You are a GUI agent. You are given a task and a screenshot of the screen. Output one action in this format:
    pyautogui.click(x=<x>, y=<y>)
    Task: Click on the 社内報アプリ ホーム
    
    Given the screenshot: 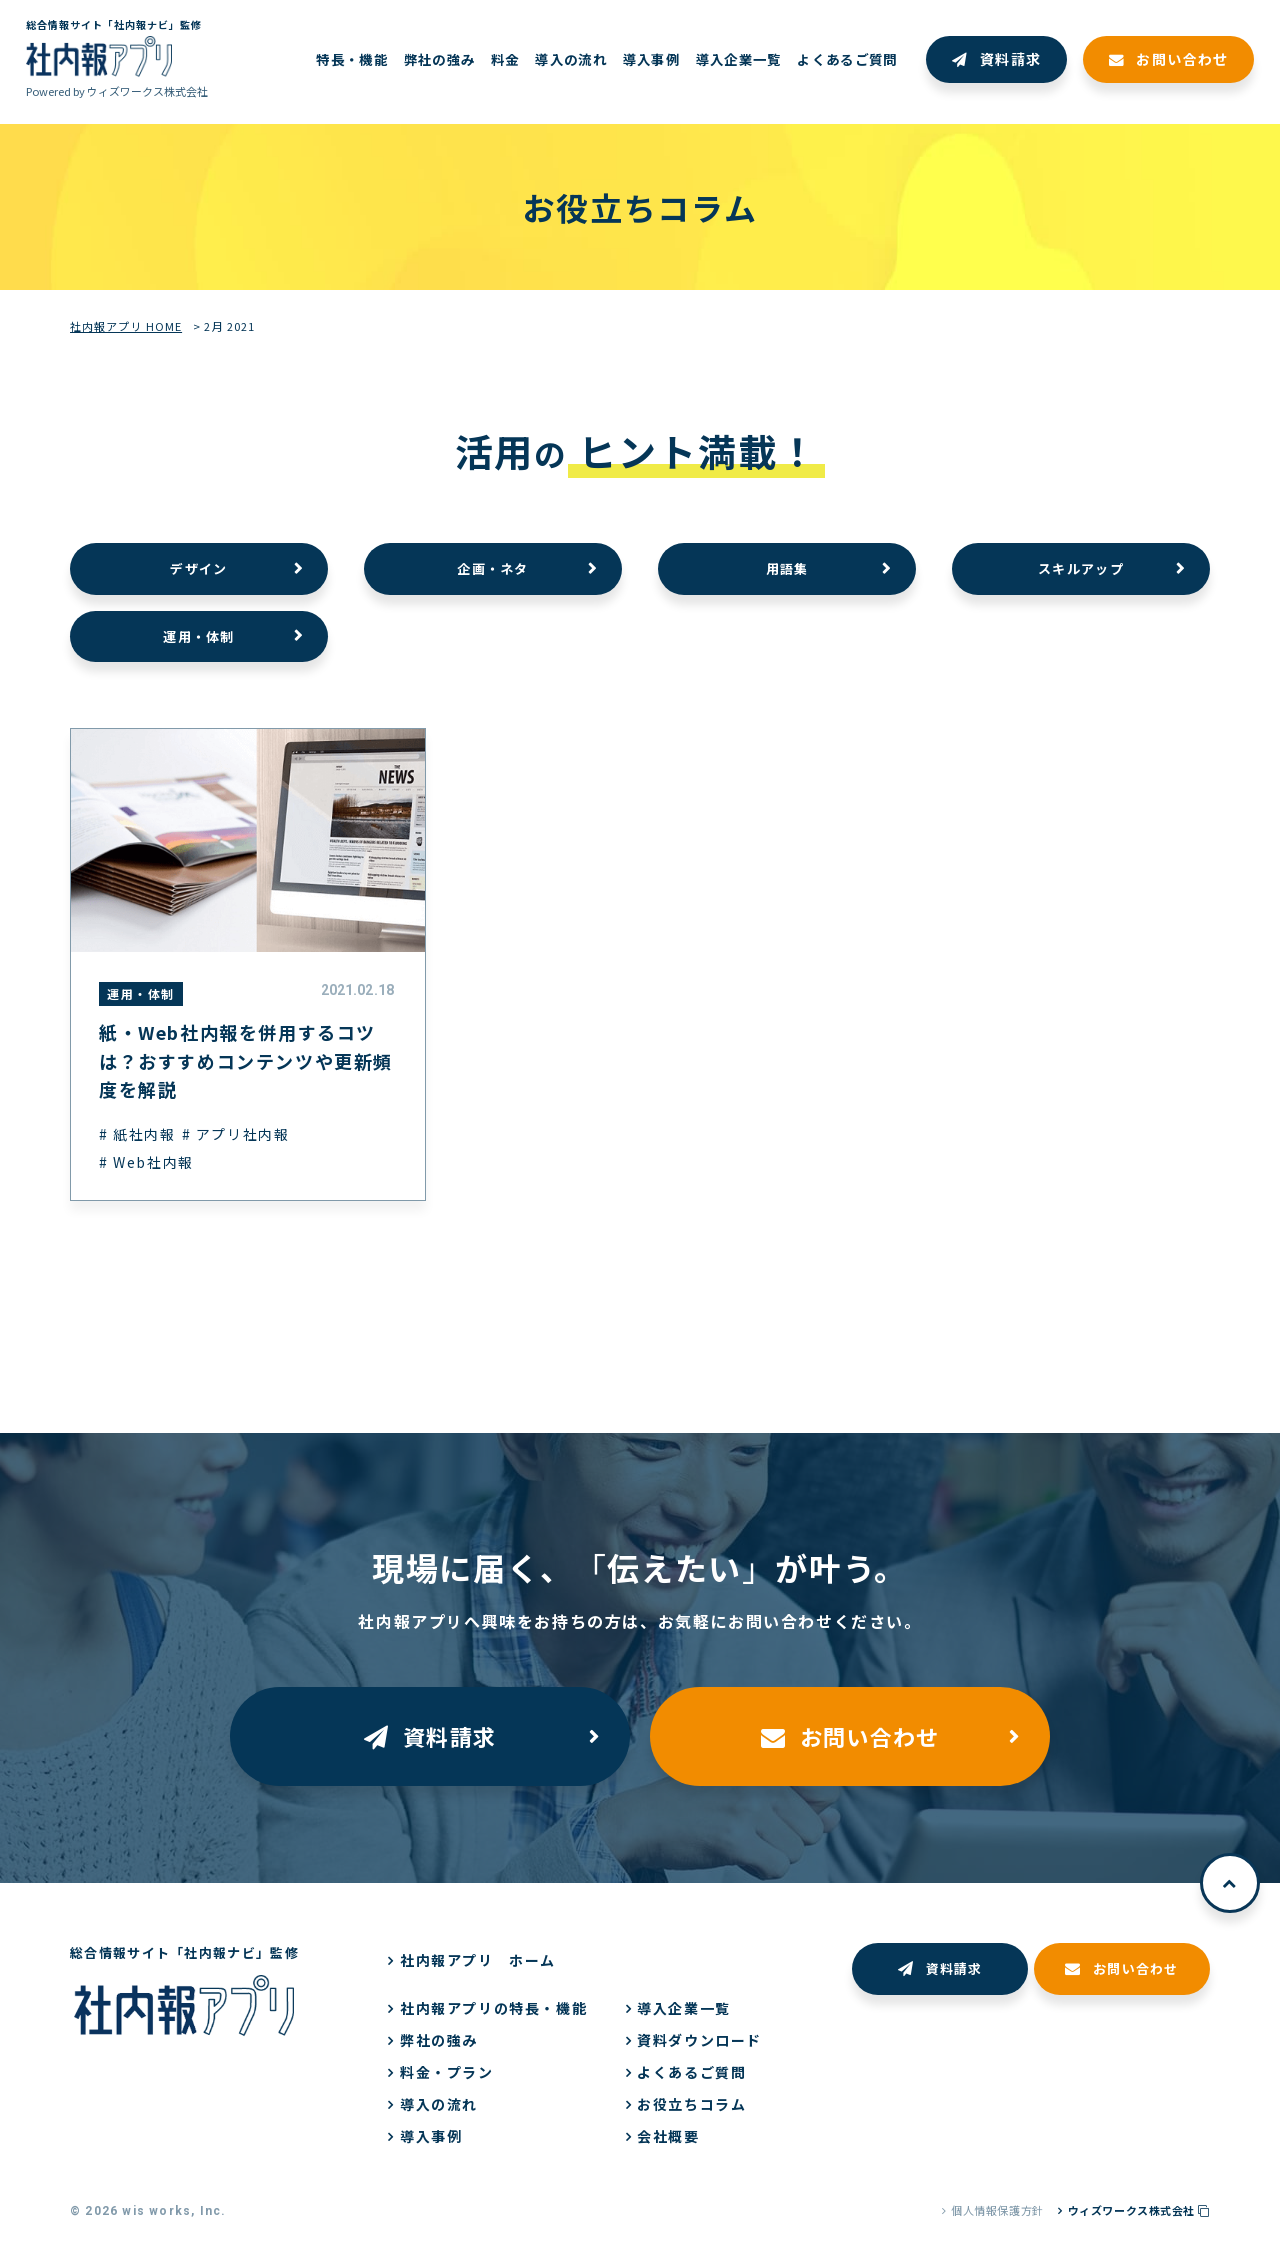 What is the action you would take?
    pyautogui.click(x=478, y=1960)
    